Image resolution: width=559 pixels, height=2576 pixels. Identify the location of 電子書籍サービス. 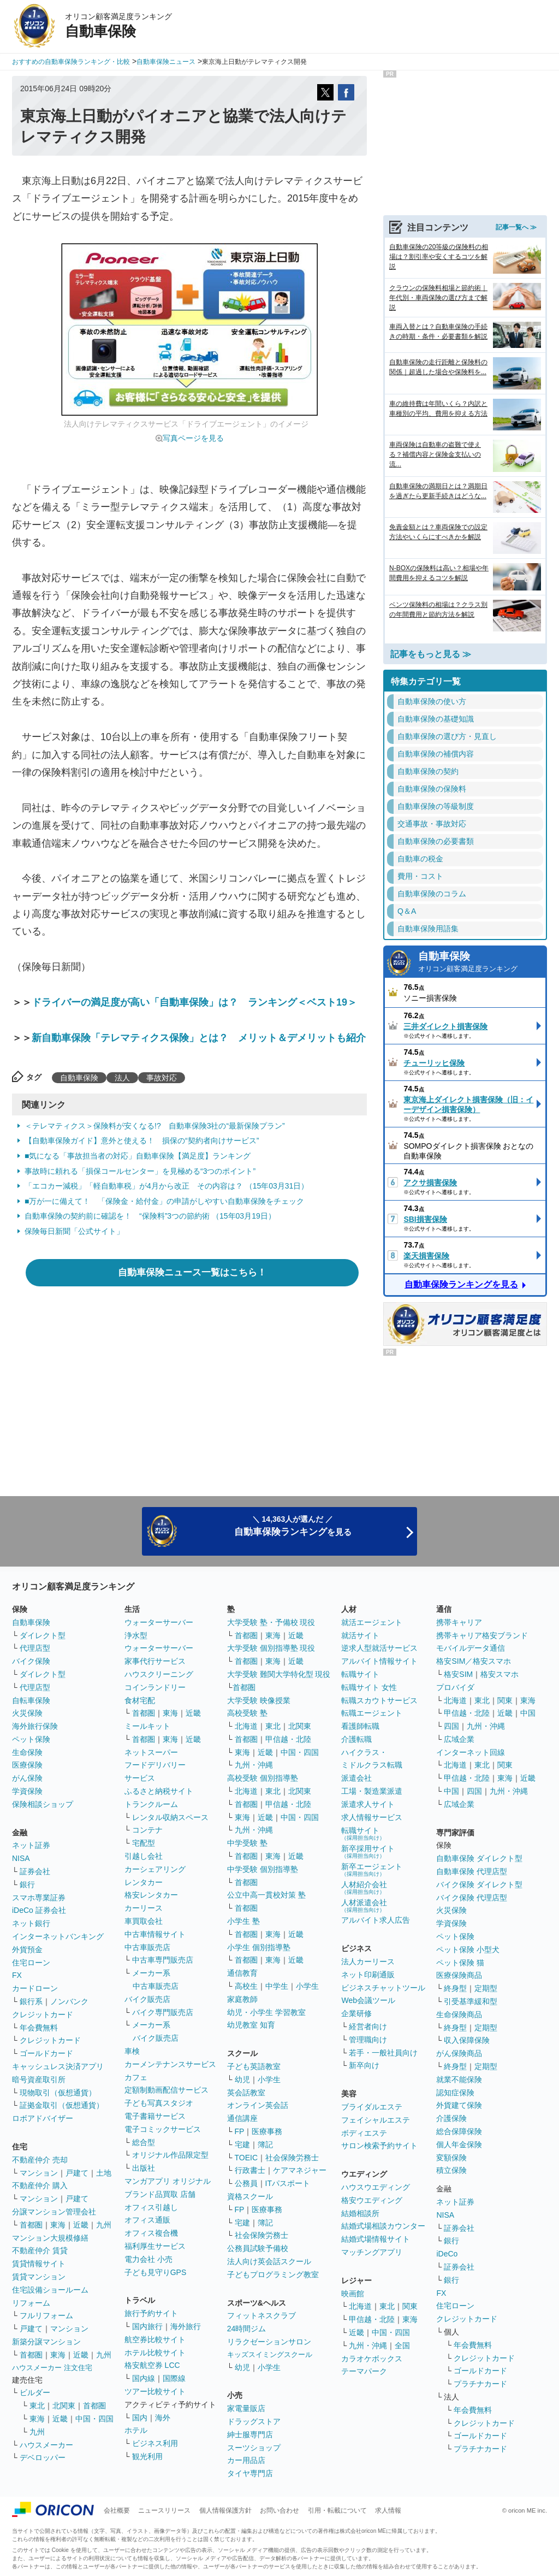
(155, 2116).